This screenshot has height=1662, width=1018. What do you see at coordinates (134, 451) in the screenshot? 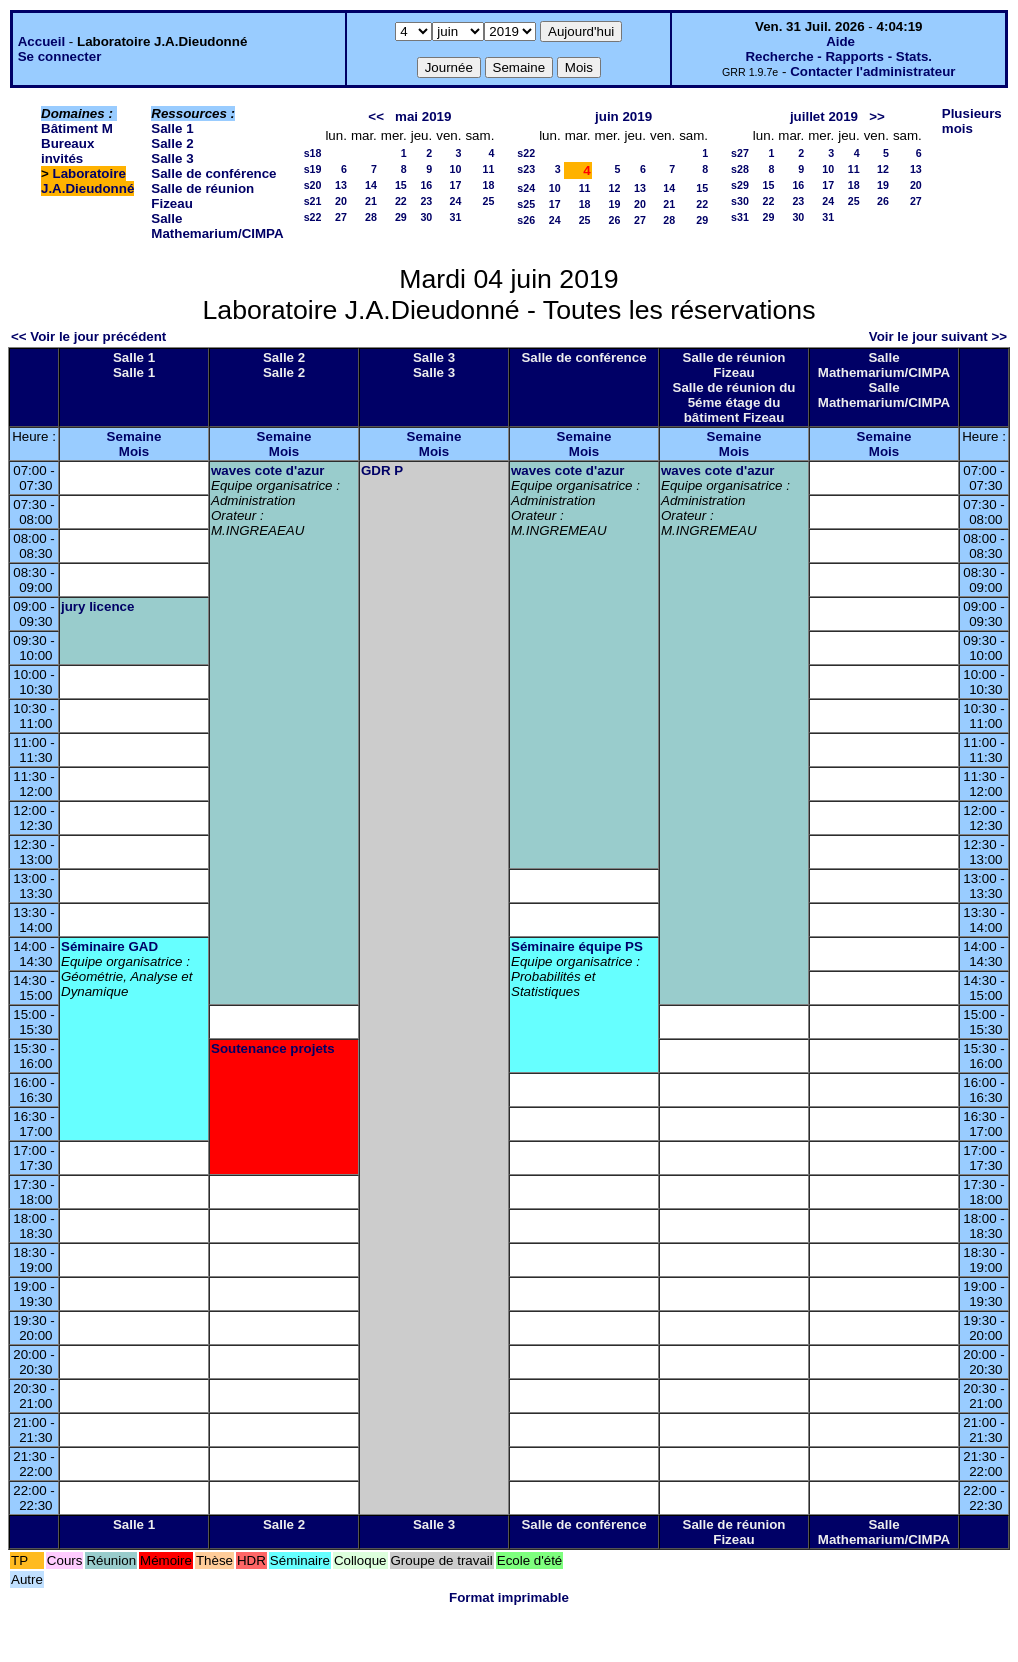
I see `Mois` at bounding box center [134, 451].